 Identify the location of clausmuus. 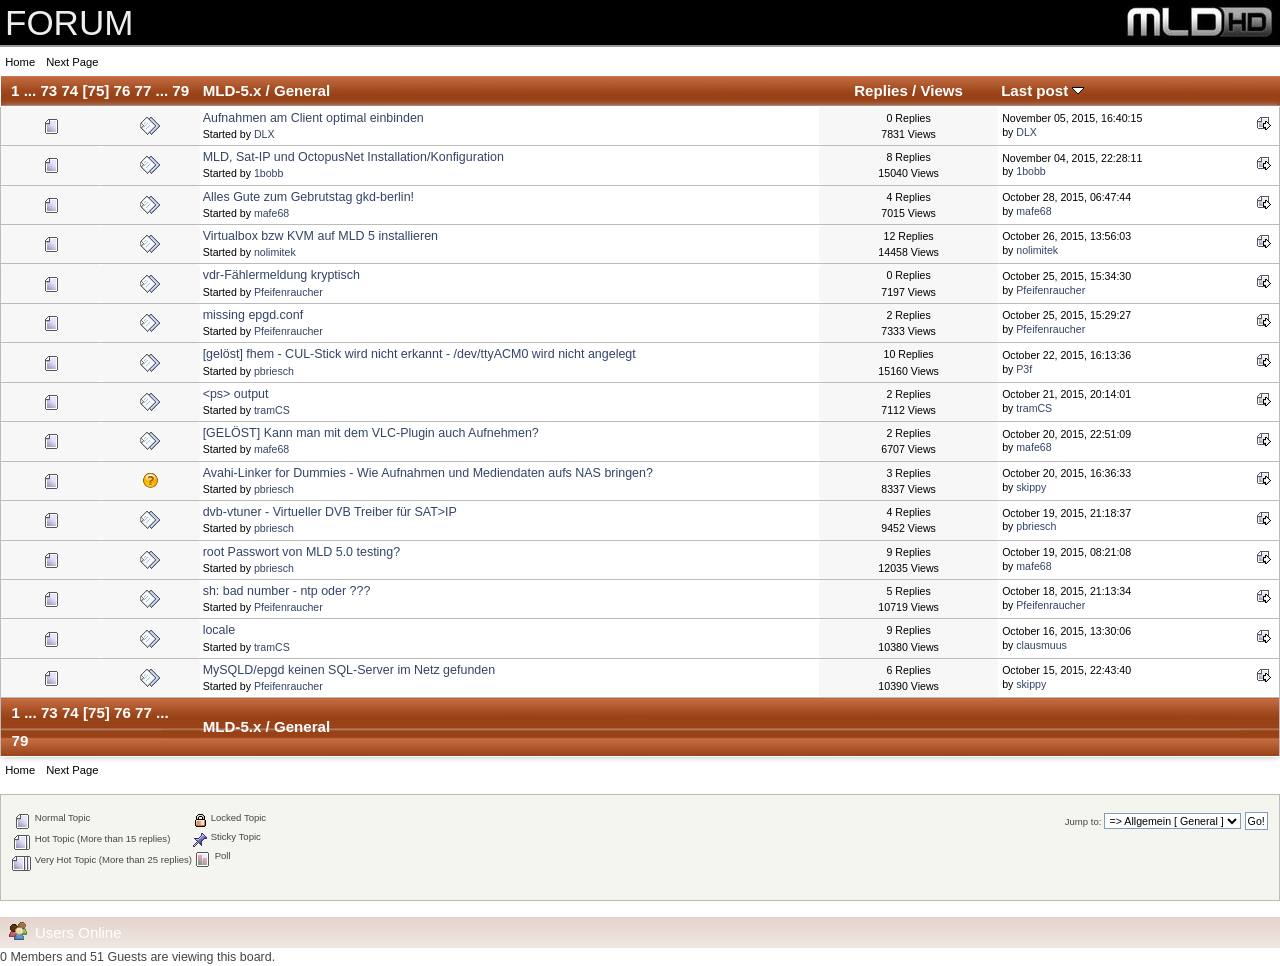
(1041, 645).